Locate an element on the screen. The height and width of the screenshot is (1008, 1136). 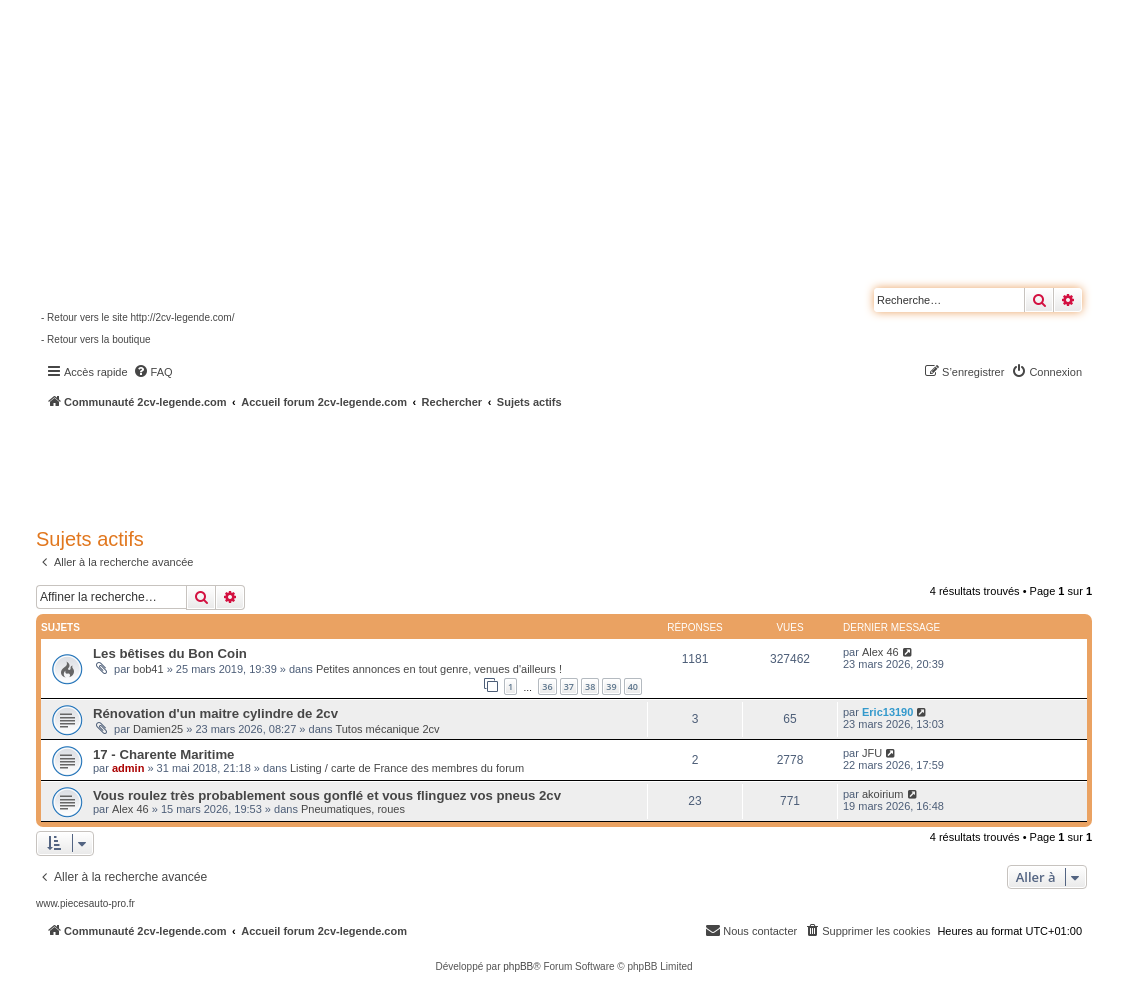
Vous roulez très probablement sous gonflé et vous flinguez vos pneus 2cv is located at coordinates (327, 795).